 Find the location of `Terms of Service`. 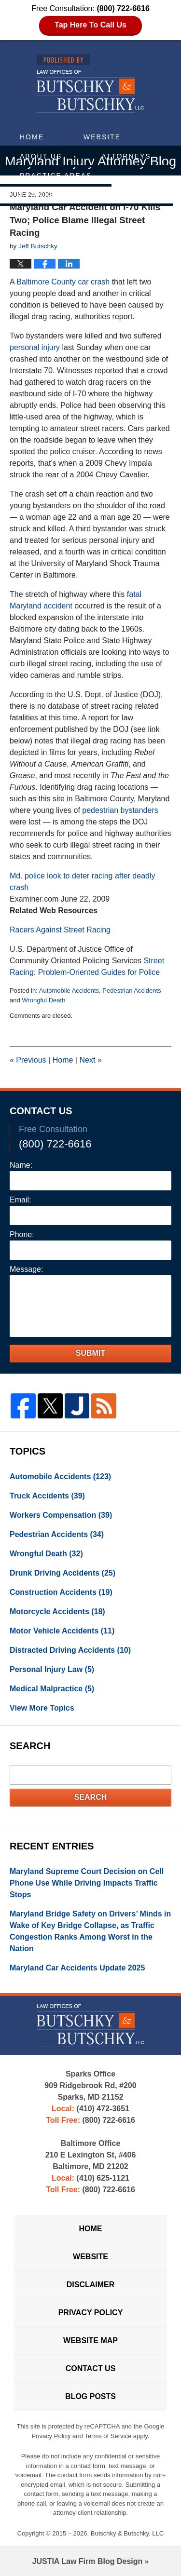

Terms of Service is located at coordinates (107, 2436).